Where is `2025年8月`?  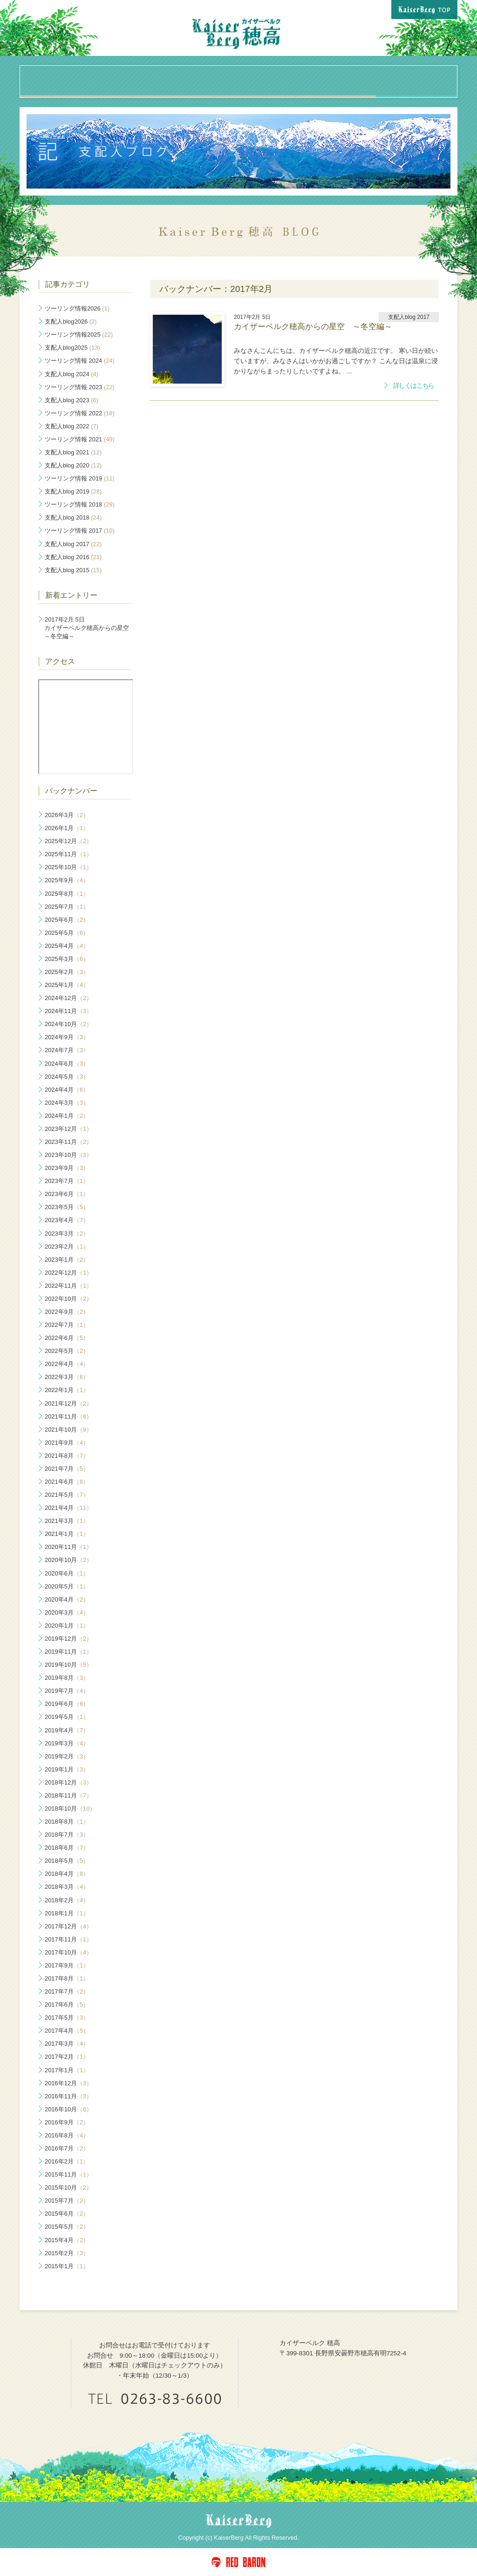 2025年8月 is located at coordinates (67, 893).